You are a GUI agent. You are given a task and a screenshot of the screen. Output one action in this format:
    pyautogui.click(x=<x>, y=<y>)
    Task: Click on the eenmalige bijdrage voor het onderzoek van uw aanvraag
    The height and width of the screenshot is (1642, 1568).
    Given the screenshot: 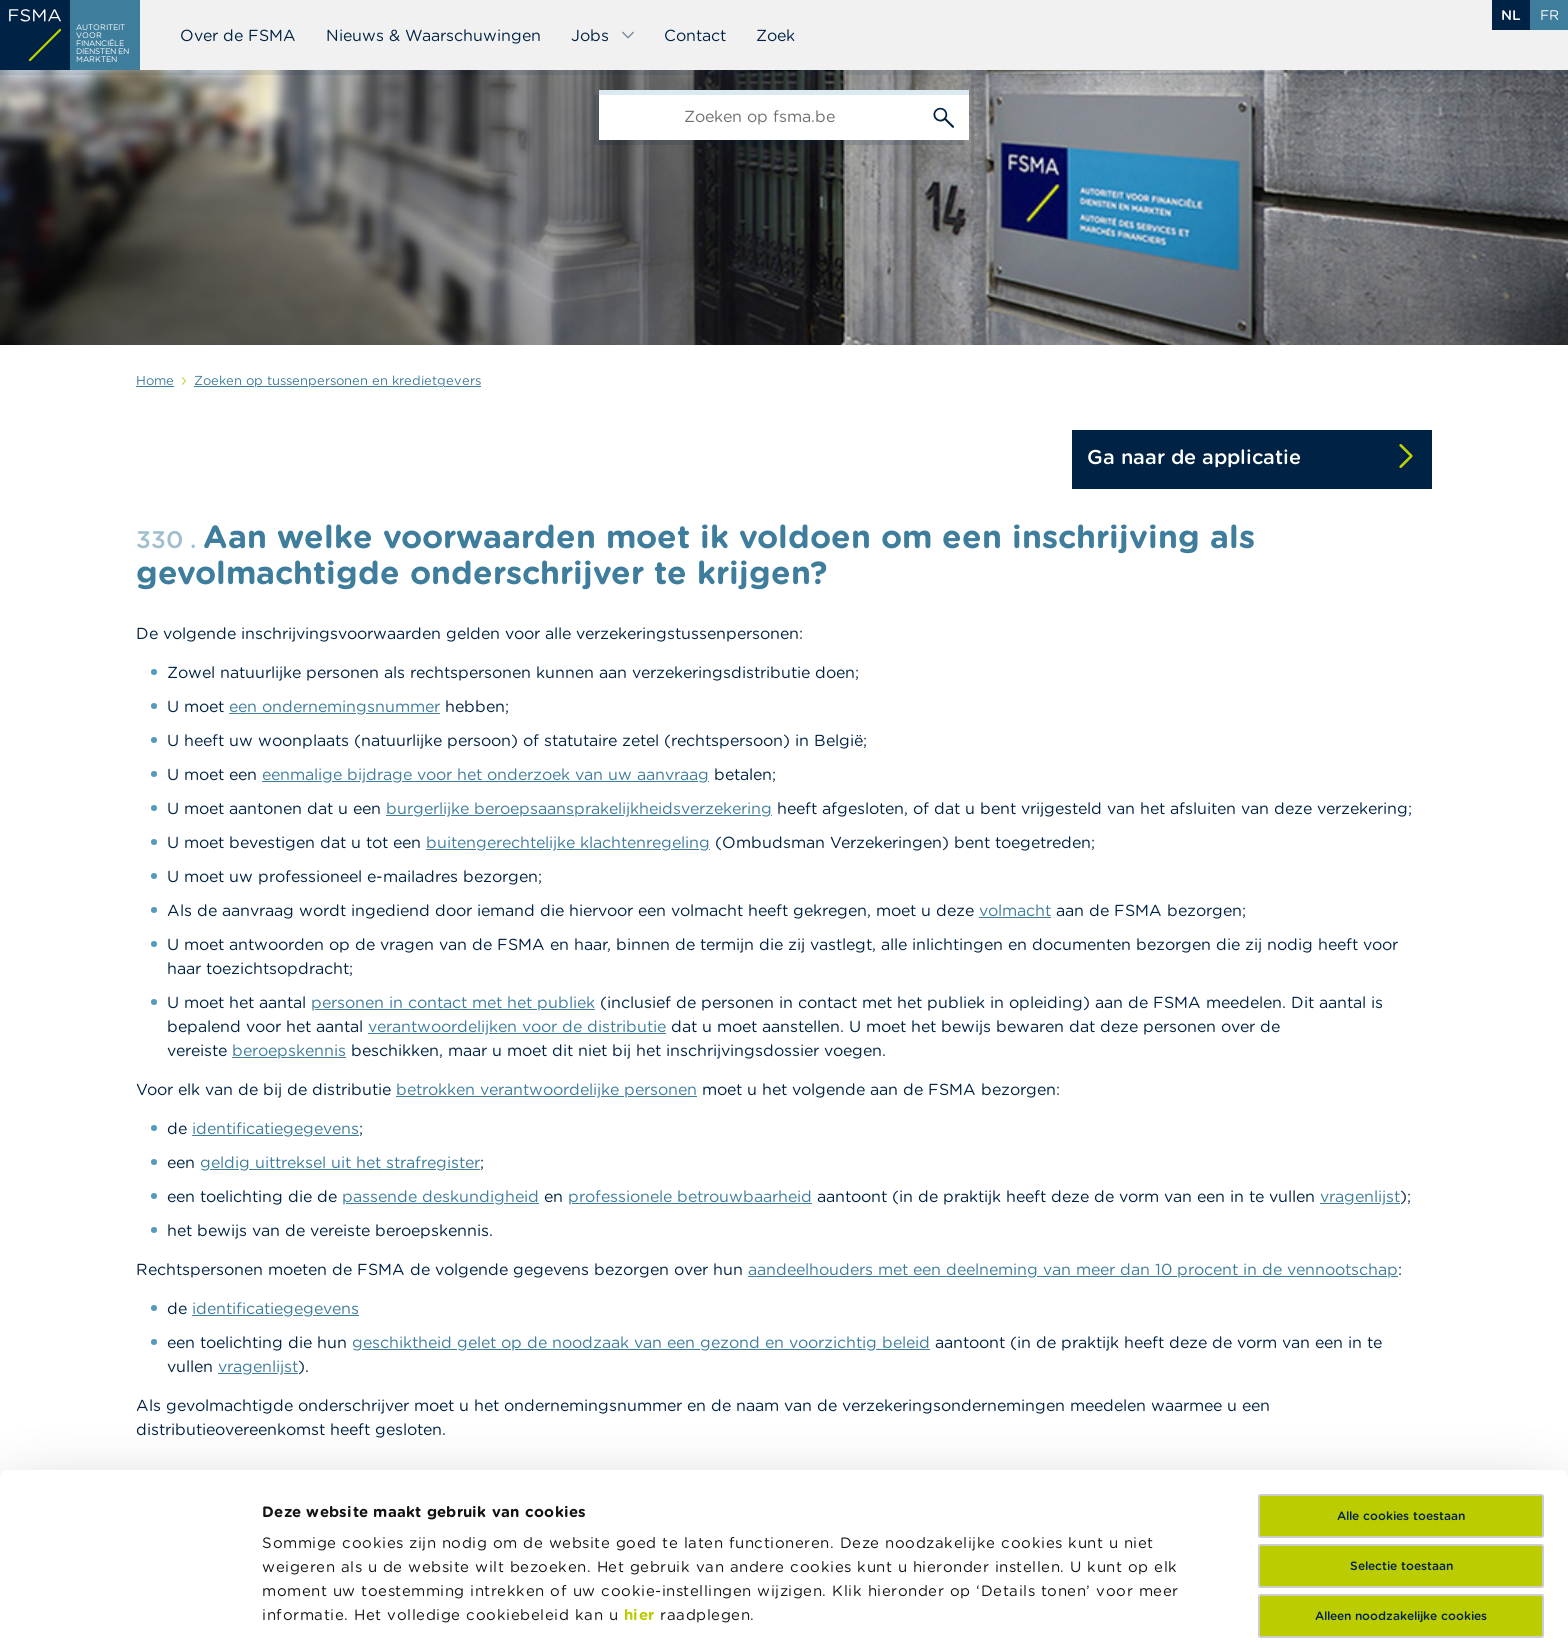 What is the action you would take?
    pyautogui.click(x=485, y=774)
    